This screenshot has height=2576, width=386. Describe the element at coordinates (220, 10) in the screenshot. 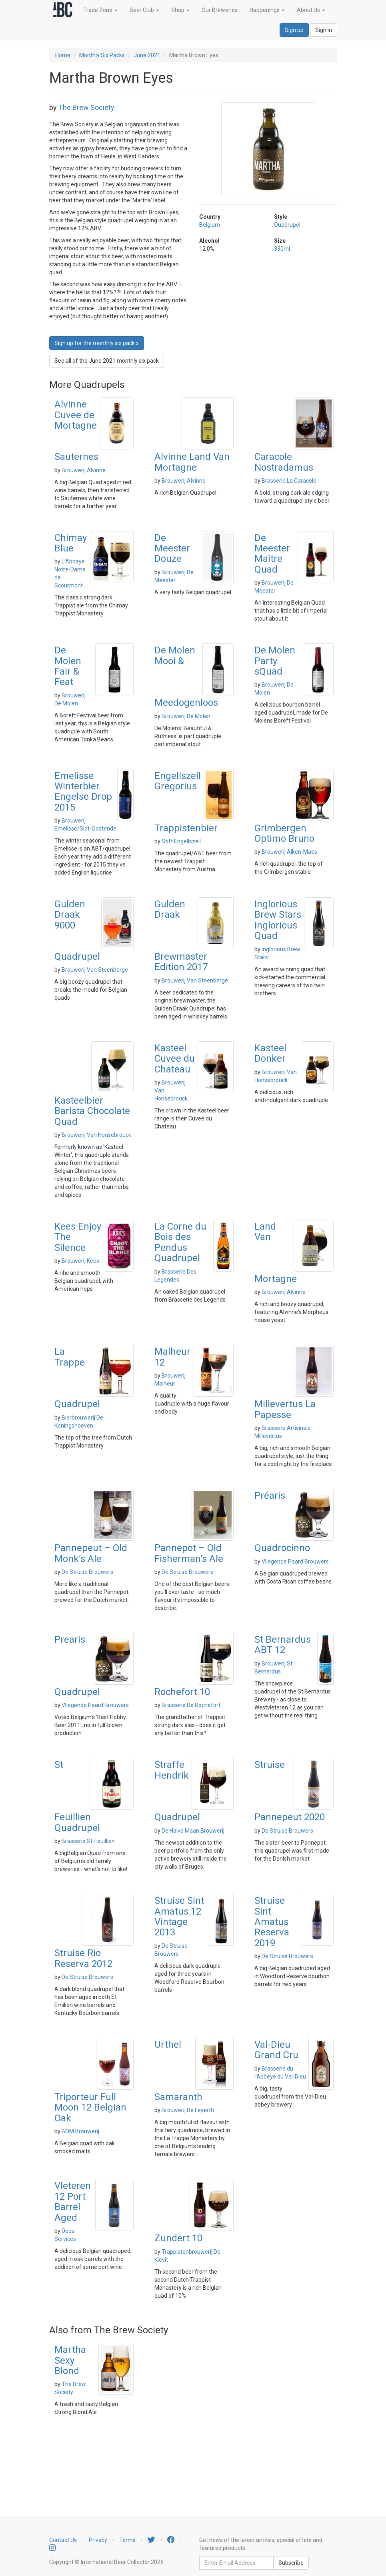

I see `Our Breweries` at that location.